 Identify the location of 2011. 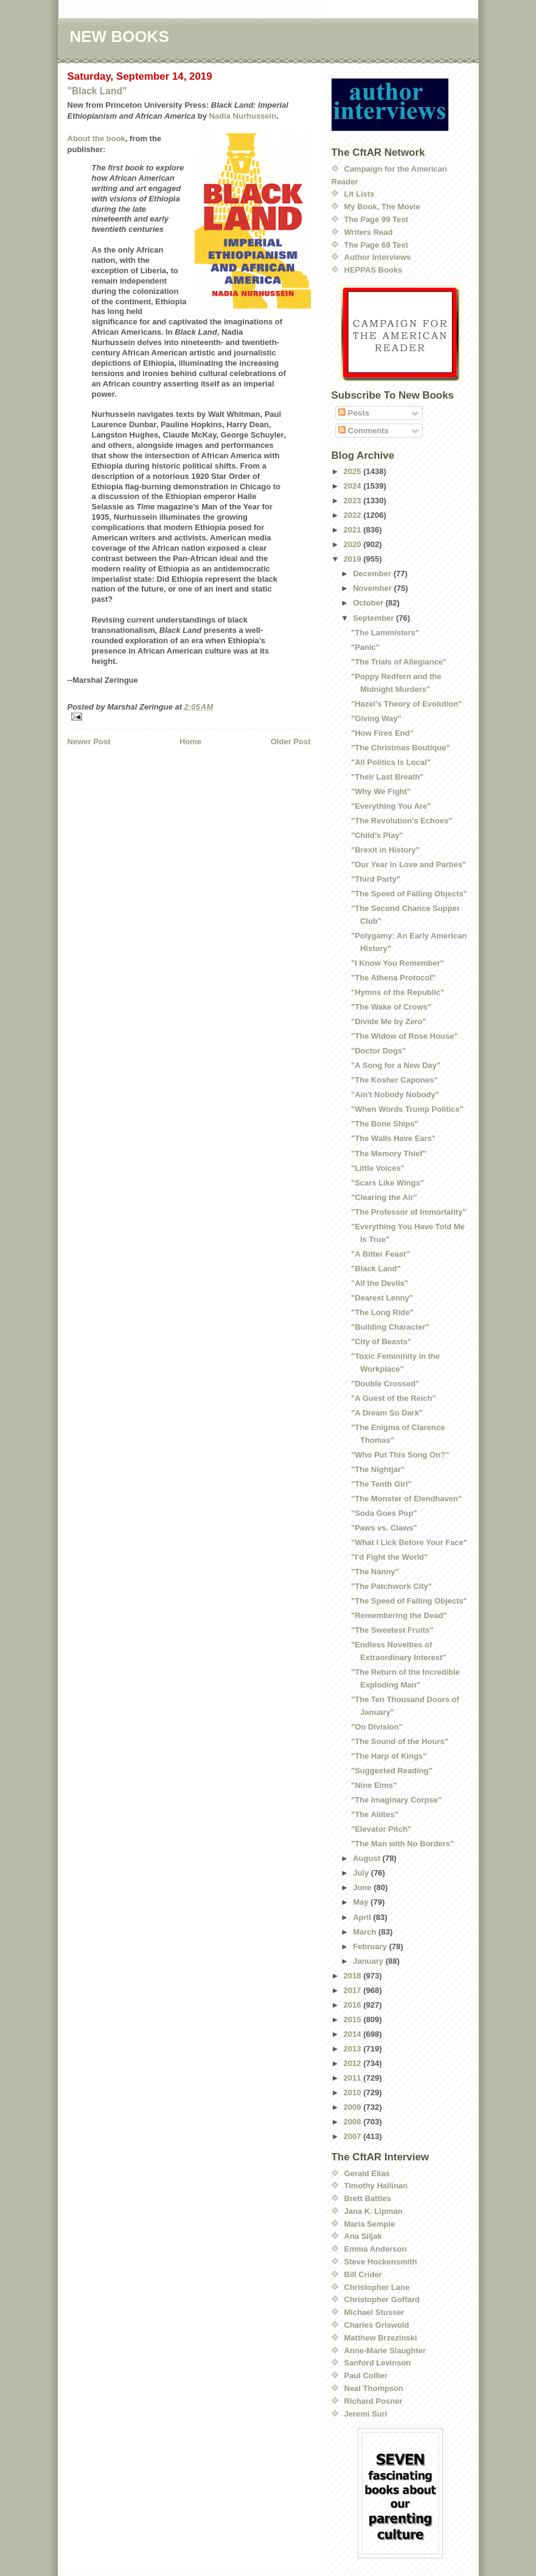
(354, 2077).